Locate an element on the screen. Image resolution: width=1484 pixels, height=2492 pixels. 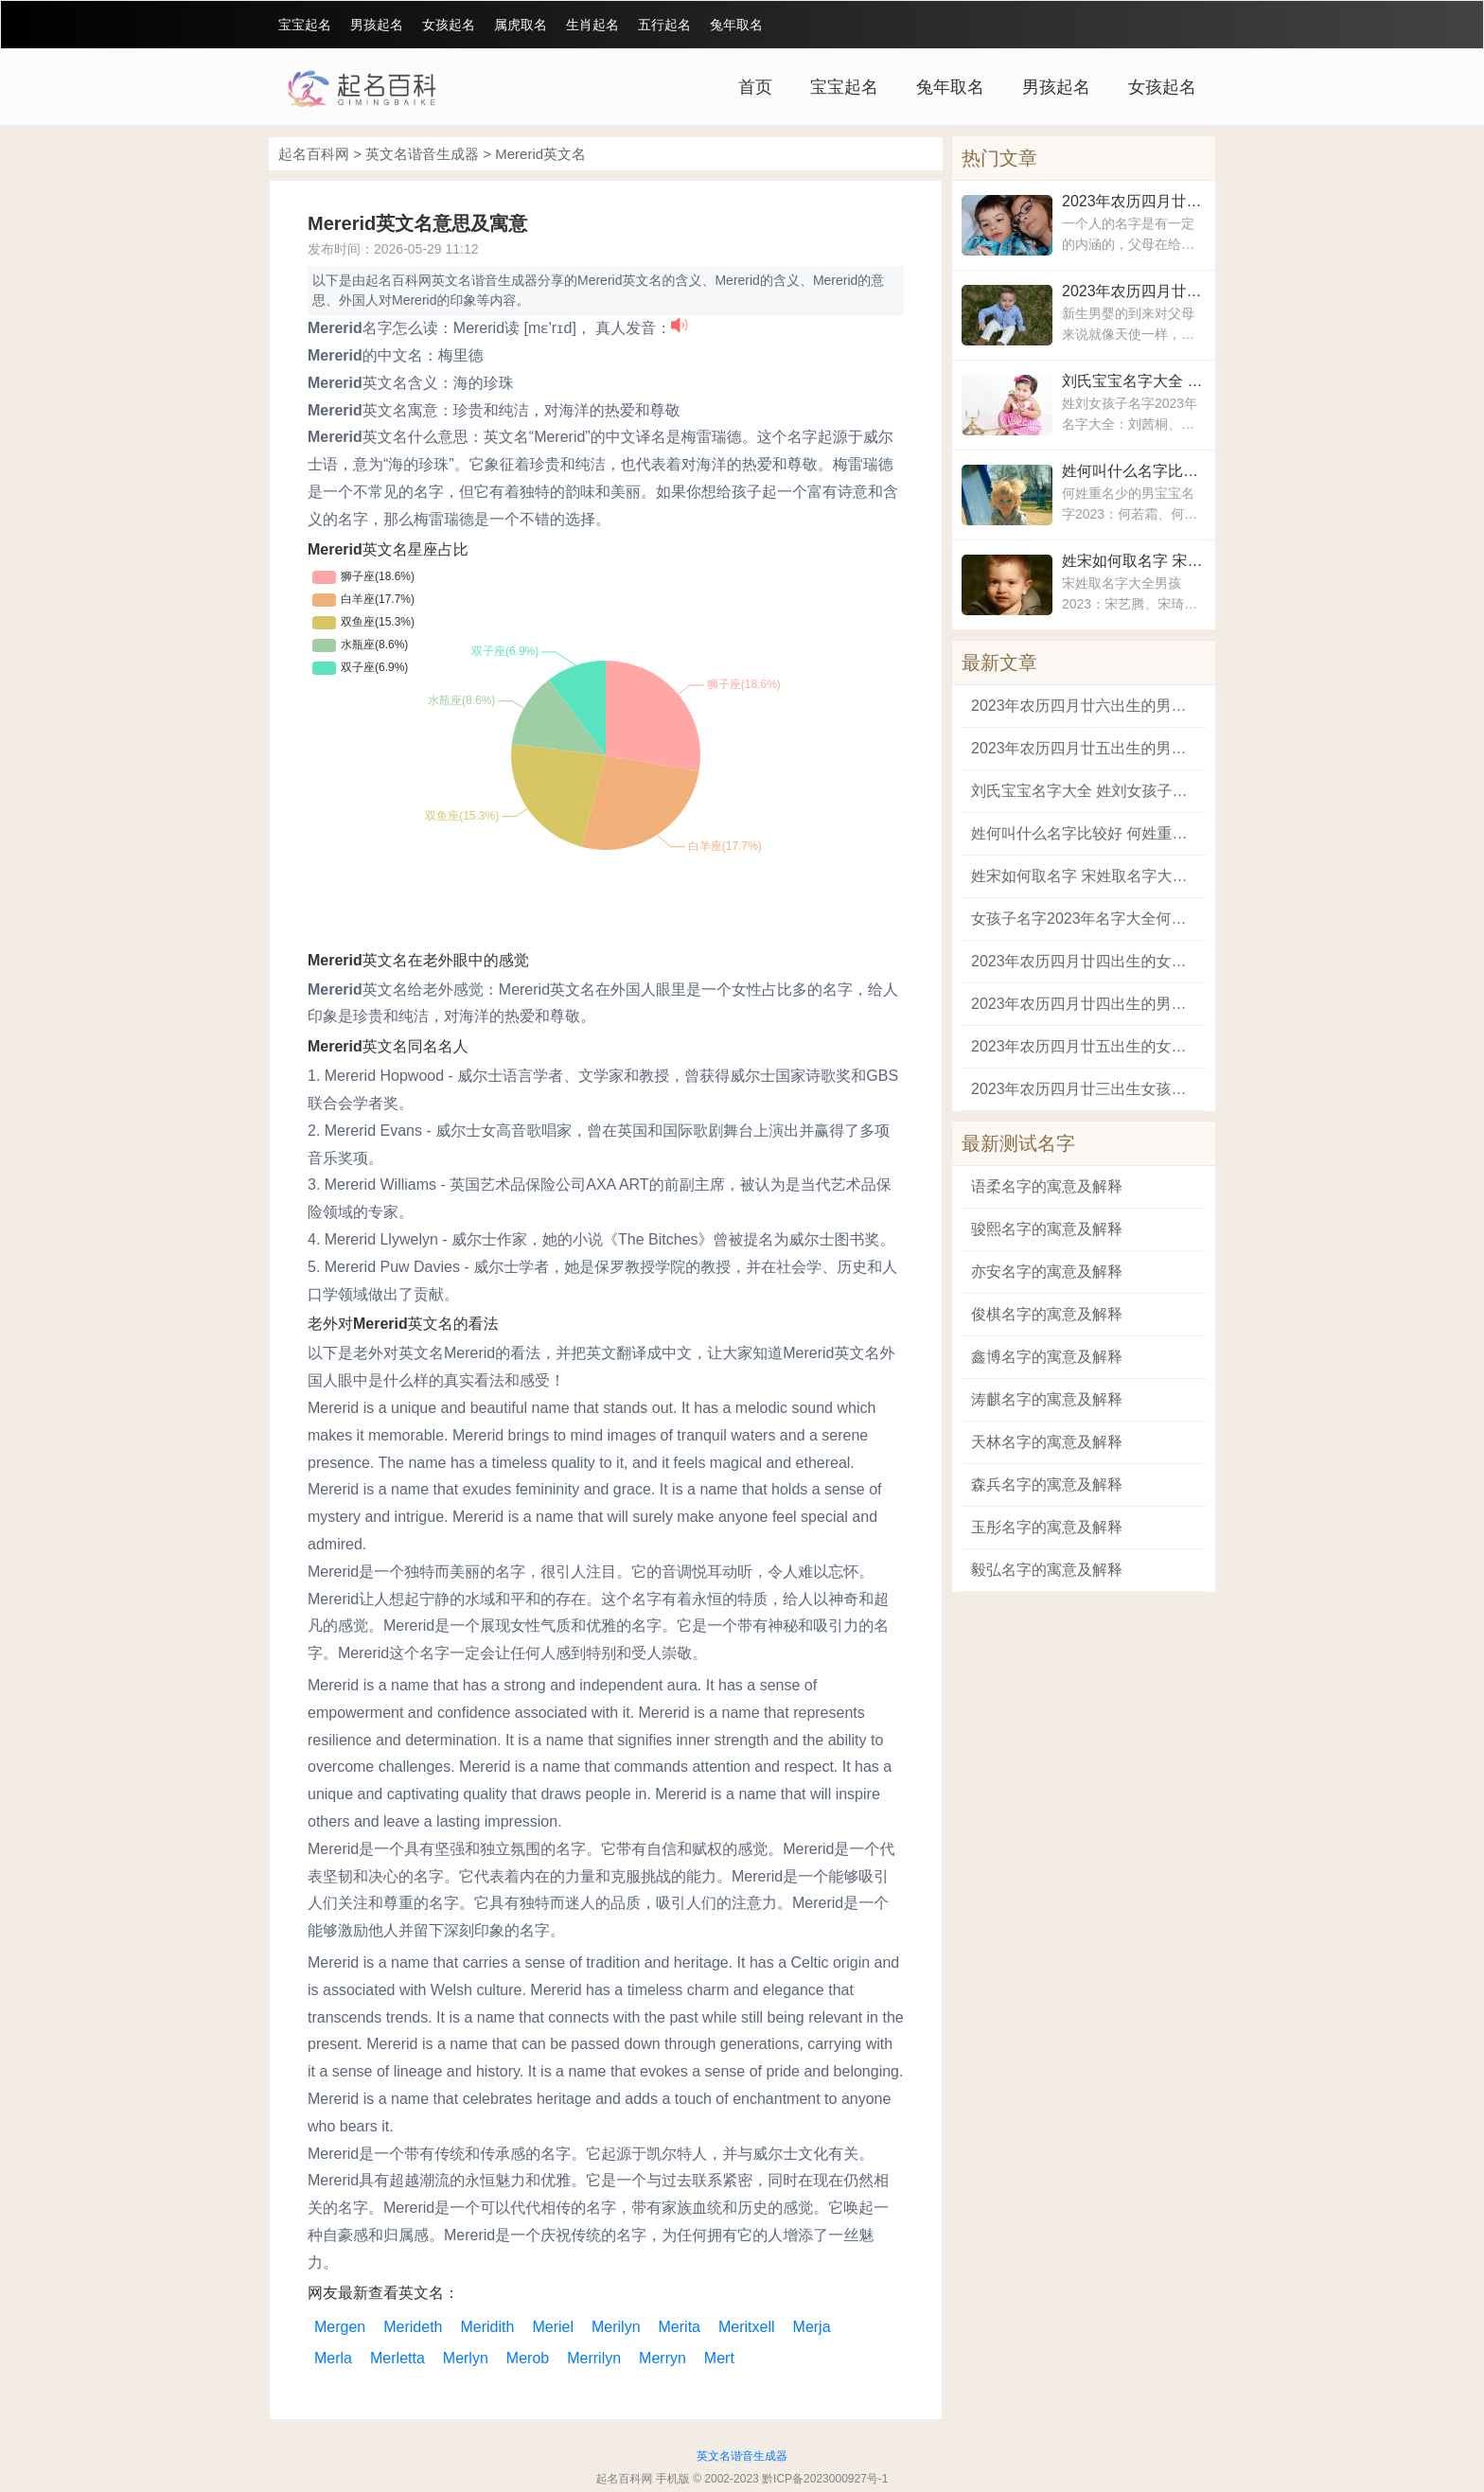
男孩起名 is located at coordinates (376, 24).